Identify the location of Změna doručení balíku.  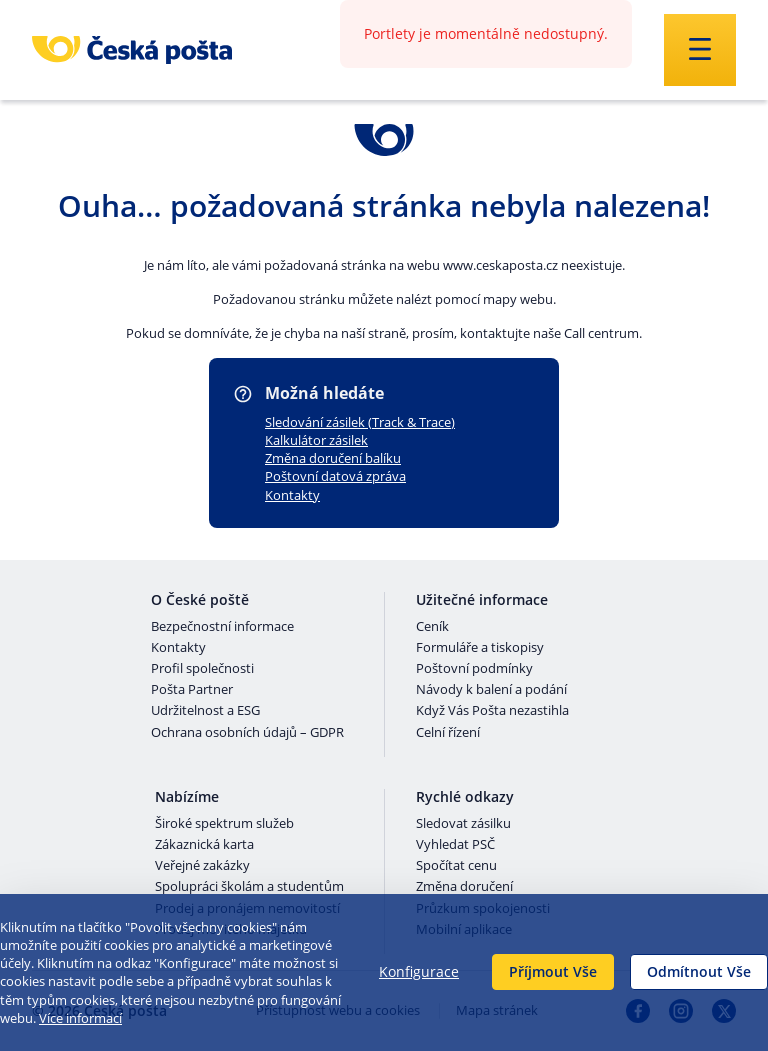
(333, 458).